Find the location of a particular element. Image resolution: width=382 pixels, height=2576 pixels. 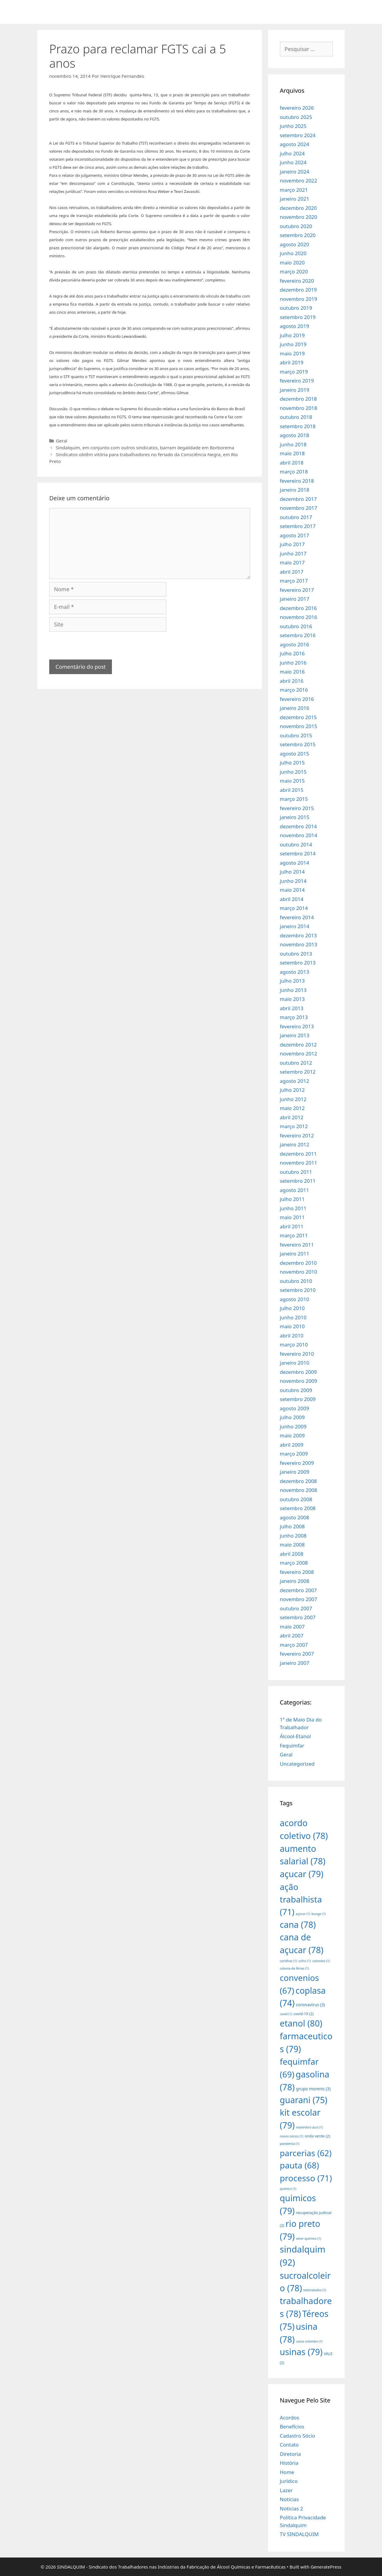

abril 2014 is located at coordinates (292, 899).